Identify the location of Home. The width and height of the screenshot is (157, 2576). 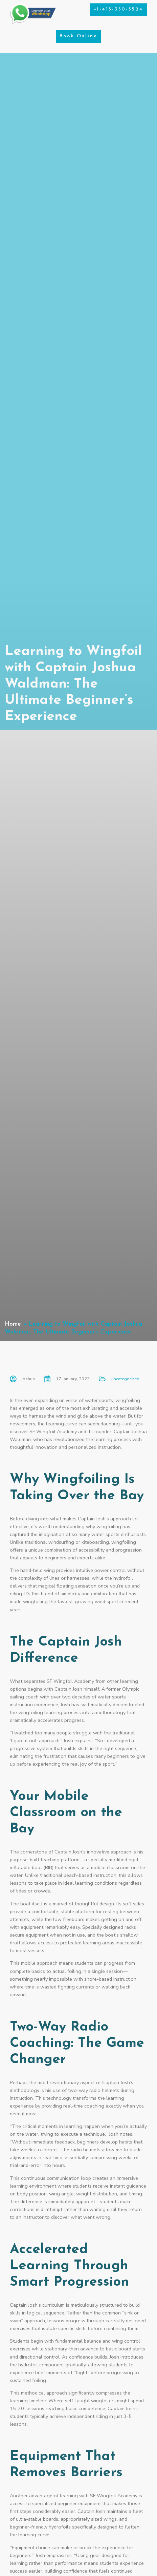
(13, 1324).